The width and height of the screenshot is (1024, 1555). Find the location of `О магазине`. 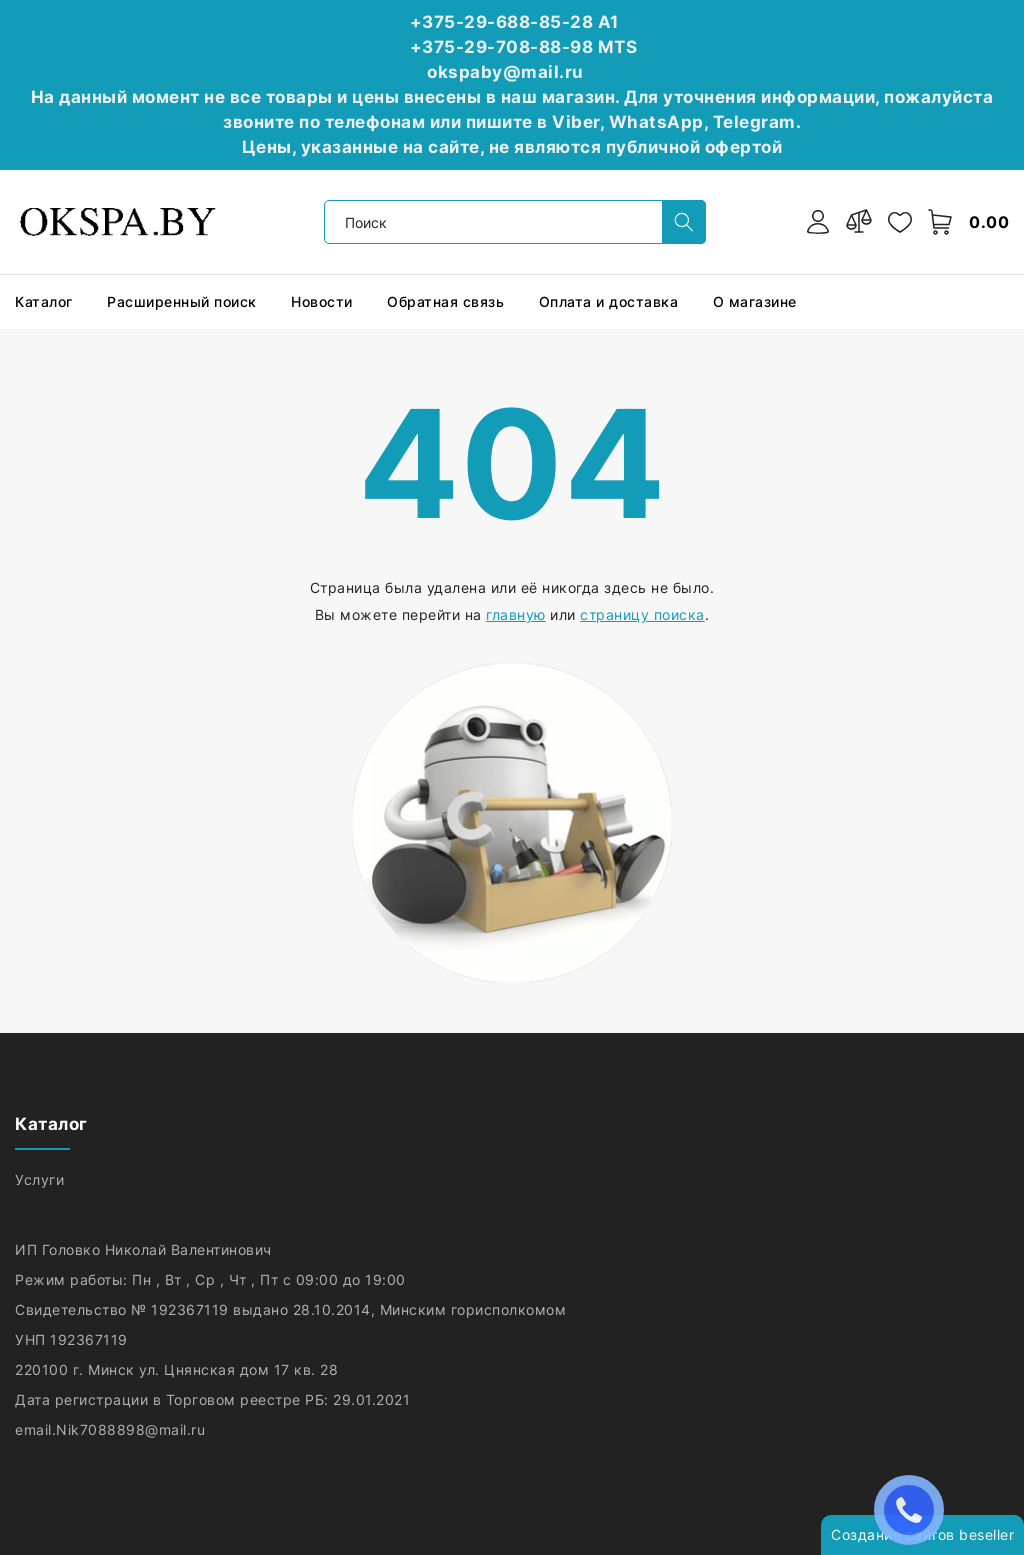

О магазине is located at coordinates (757, 301).